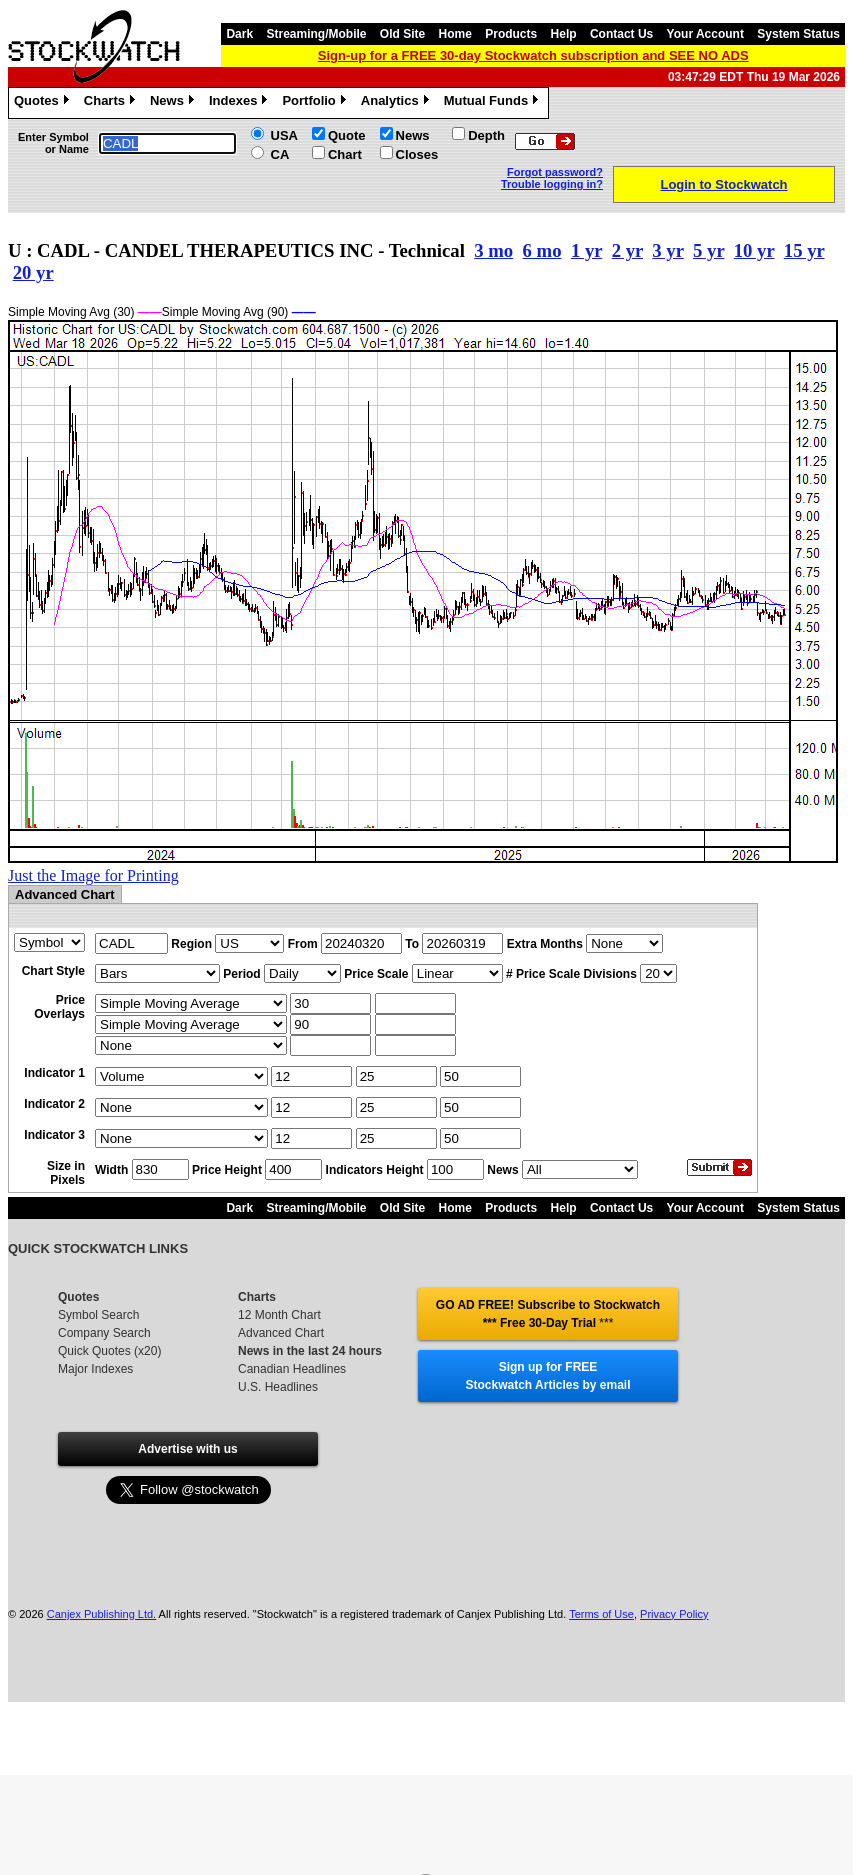 Image resolution: width=853 pixels, height=1875 pixels. Describe the element at coordinates (33, 272) in the screenshot. I see `20 yr` at that location.